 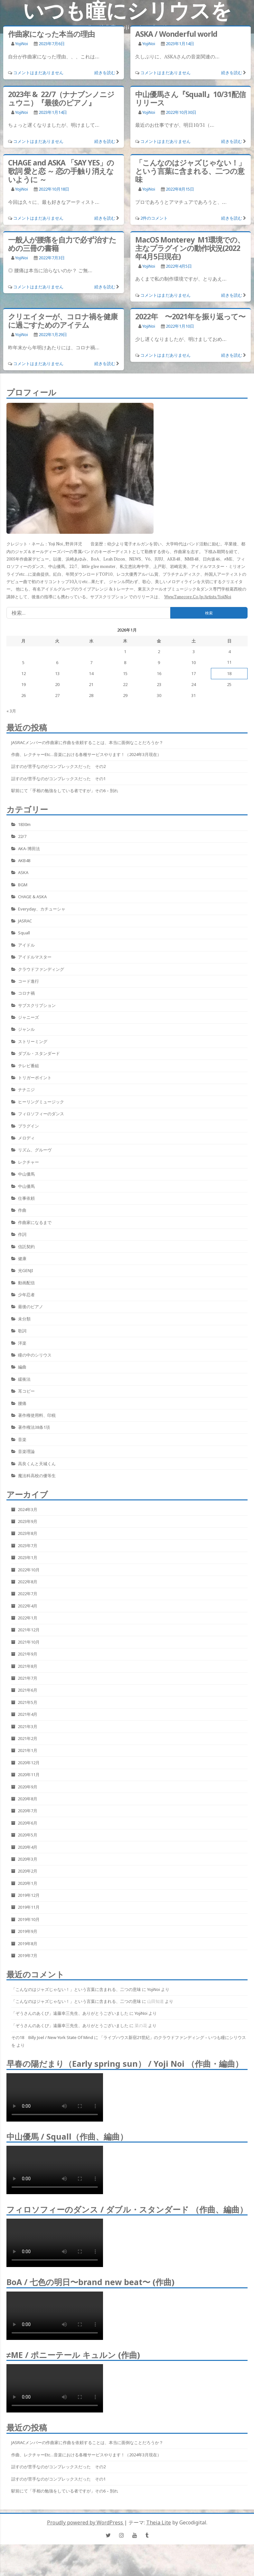 What do you see at coordinates (27, 1606) in the screenshot?
I see `2022年4月` at bounding box center [27, 1606].